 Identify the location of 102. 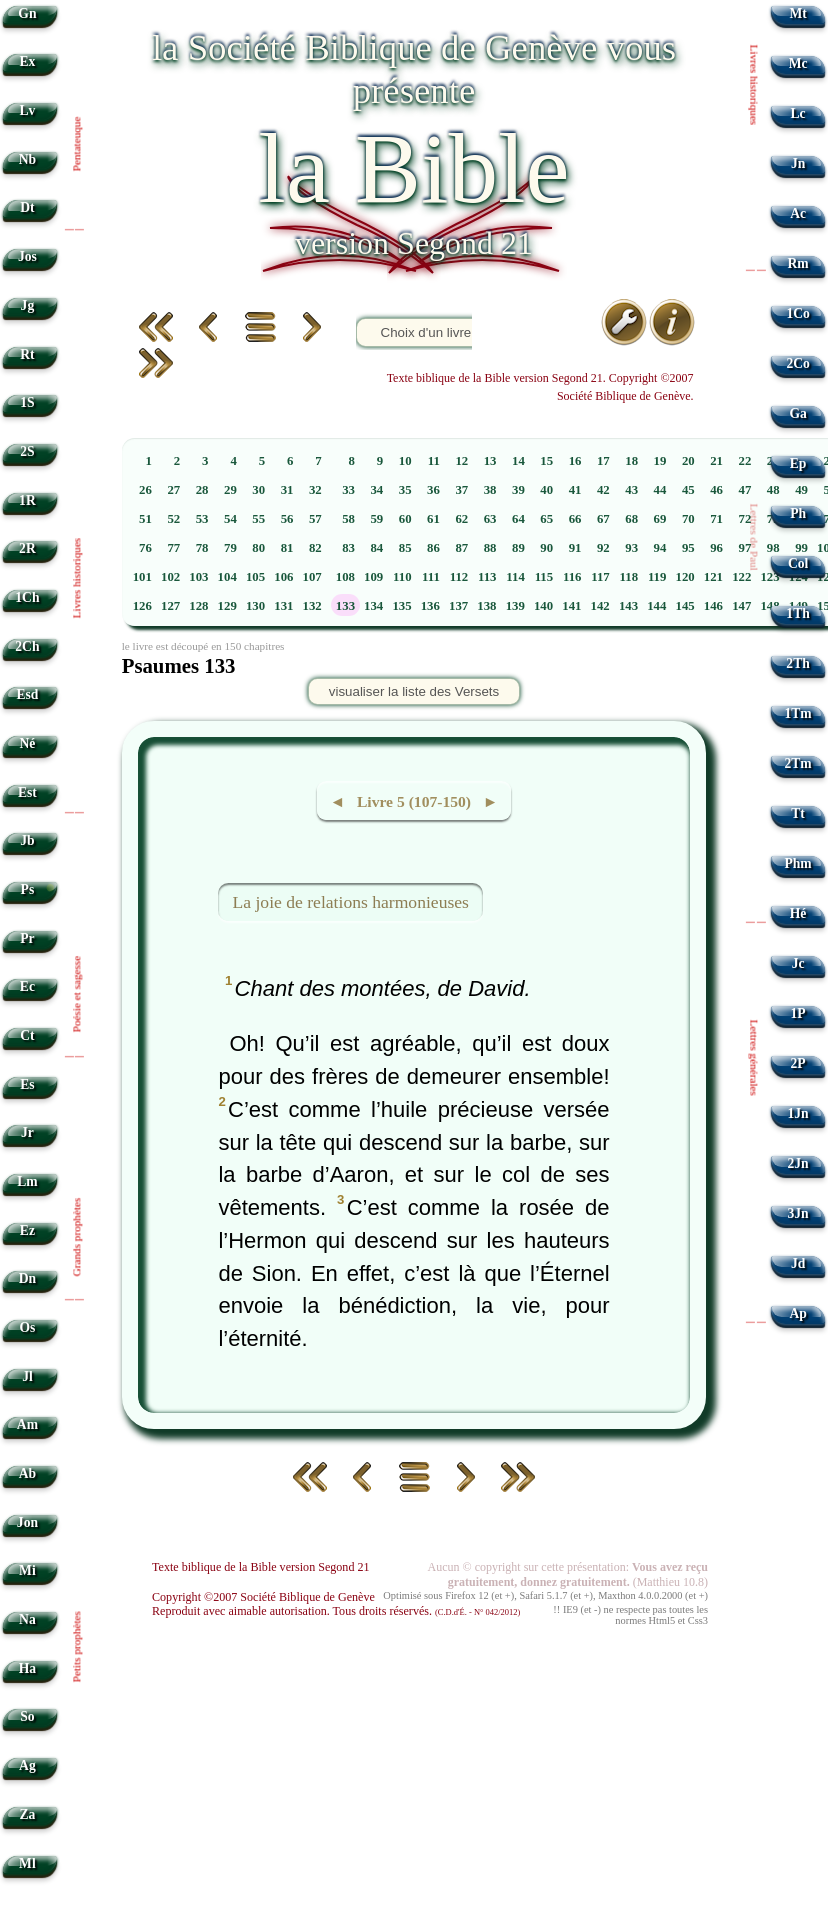
(170, 577).